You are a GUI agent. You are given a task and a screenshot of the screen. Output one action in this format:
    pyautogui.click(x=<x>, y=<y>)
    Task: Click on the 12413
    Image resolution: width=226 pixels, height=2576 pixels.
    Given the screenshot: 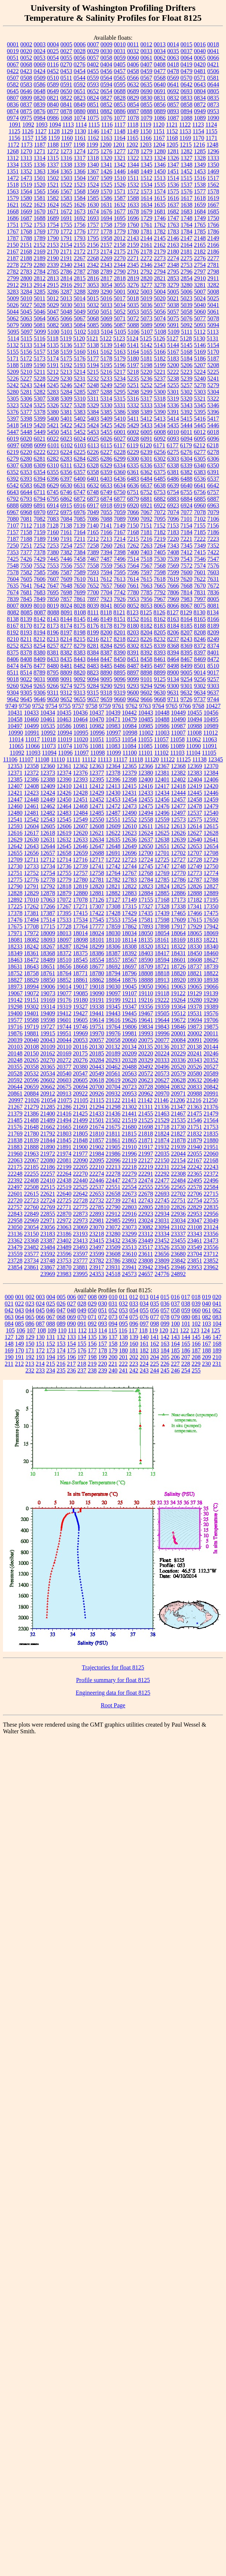 What is the action you would take?
    pyautogui.click(x=112, y=786)
    